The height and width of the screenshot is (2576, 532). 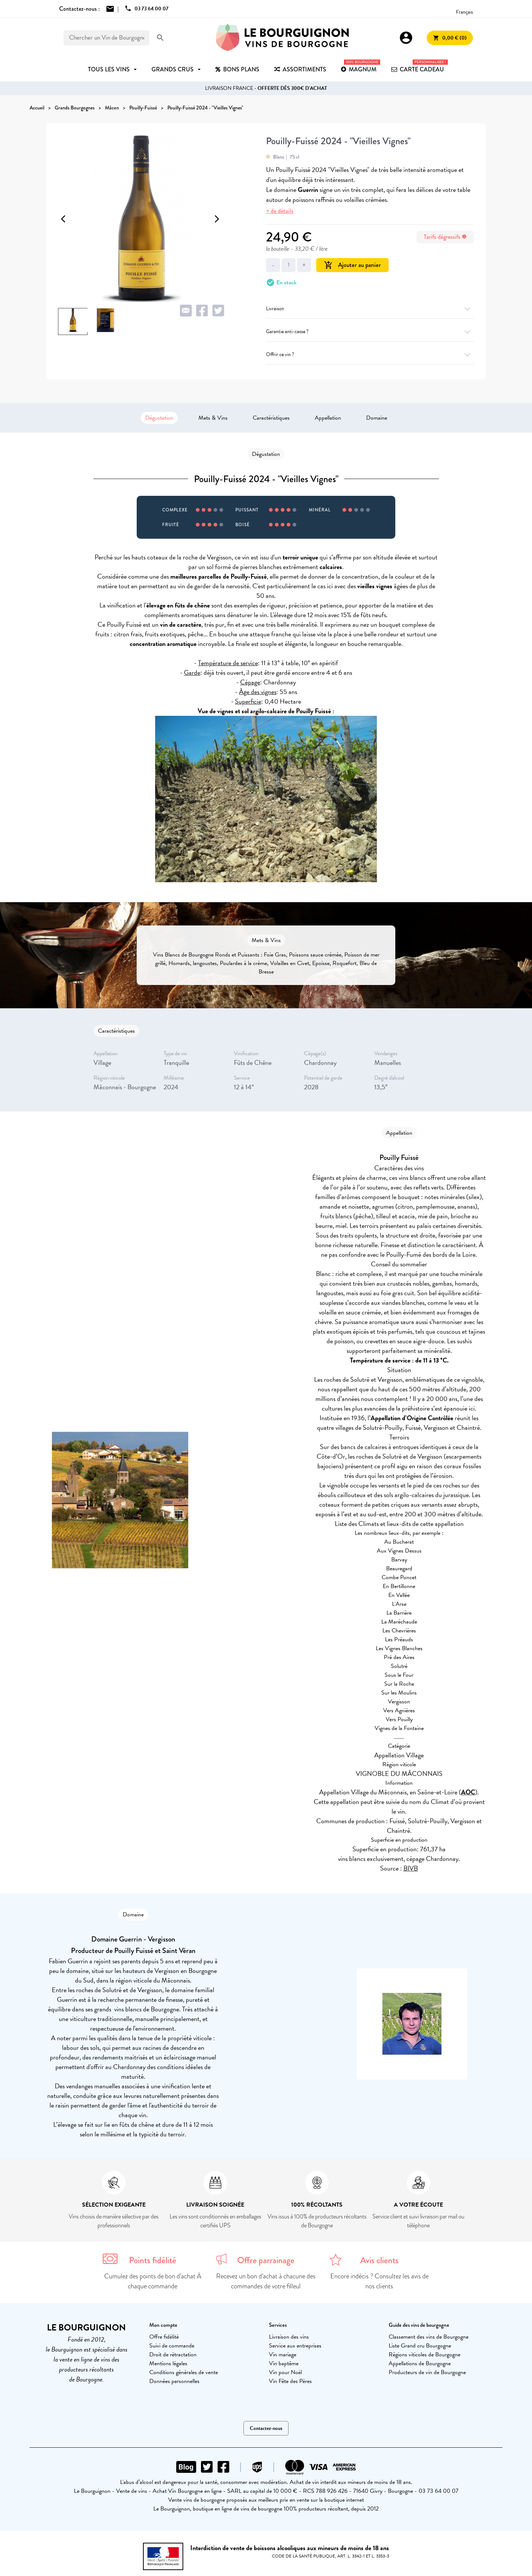 I want to click on Conditions générales de vente, so click(x=183, y=2372).